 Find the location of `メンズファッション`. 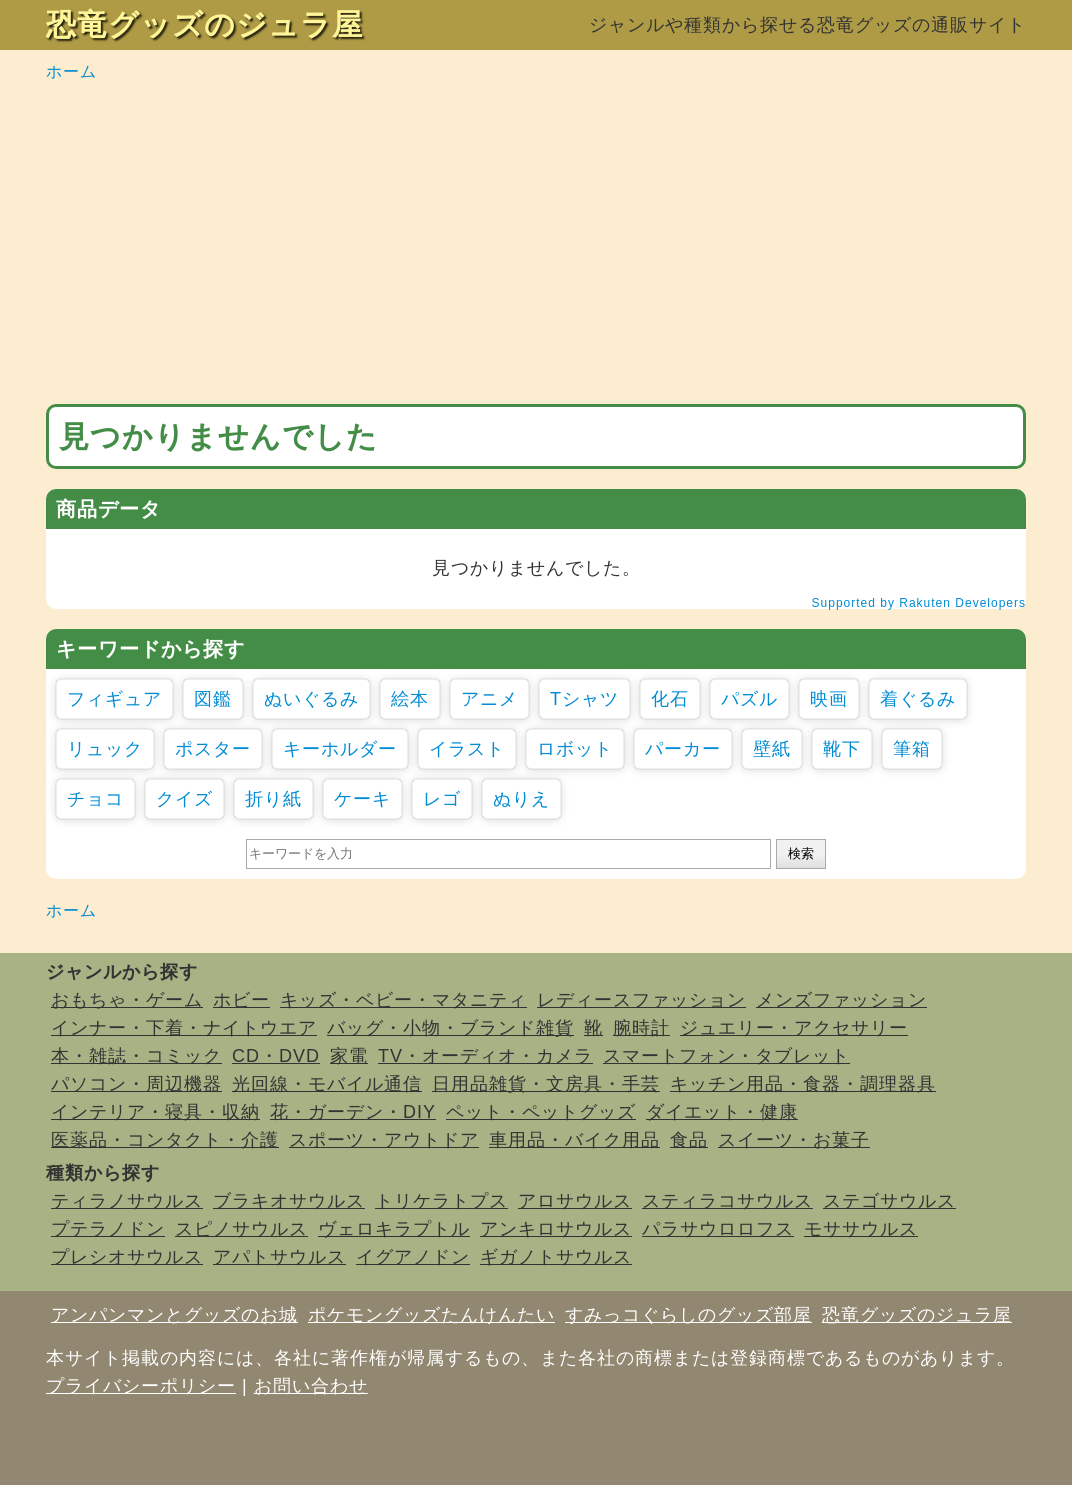

メンズファッション is located at coordinates (841, 1000).